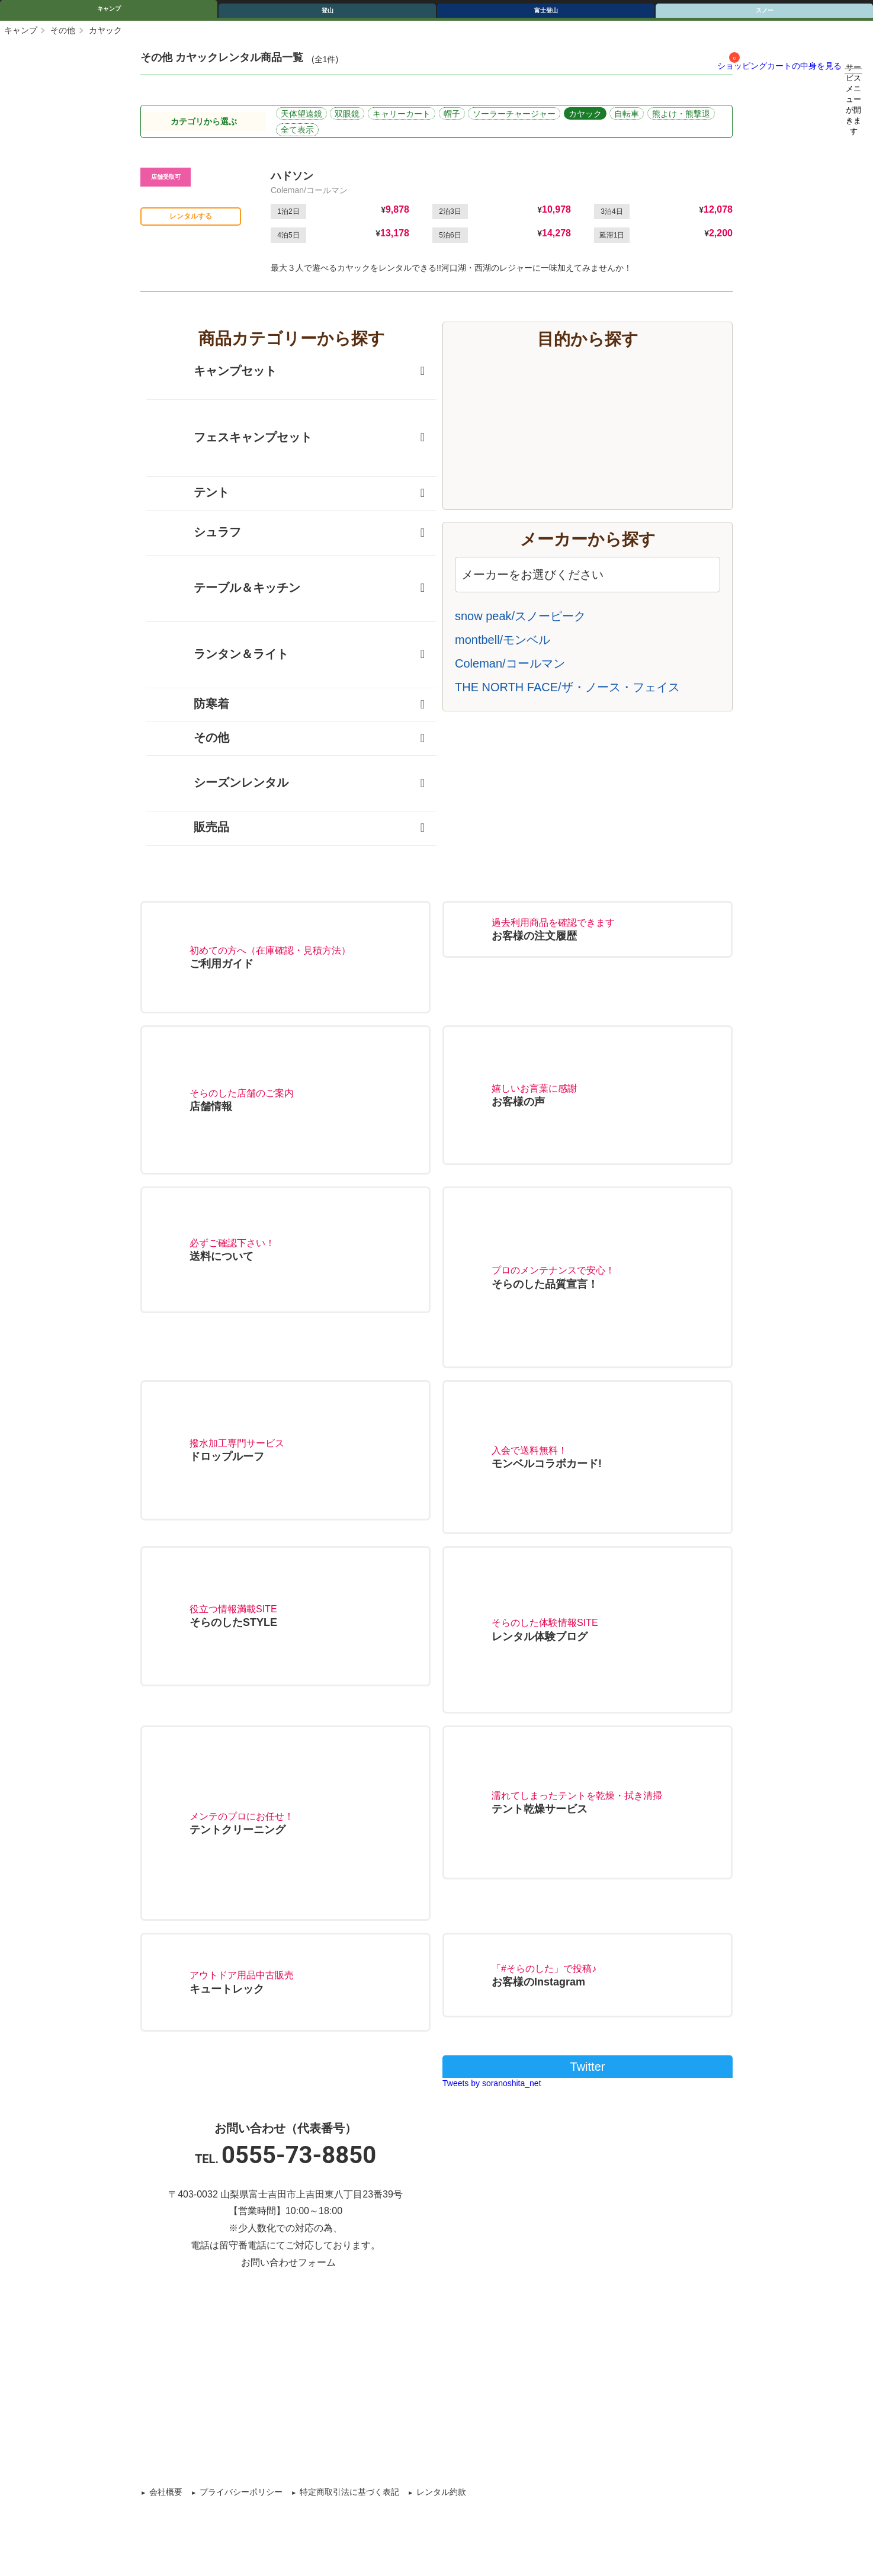 The height and width of the screenshot is (2576, 873). What do you see at coordinates (165, 2492) in the screenshot?
I see `会社概要` at bounding box center [165, 2492].